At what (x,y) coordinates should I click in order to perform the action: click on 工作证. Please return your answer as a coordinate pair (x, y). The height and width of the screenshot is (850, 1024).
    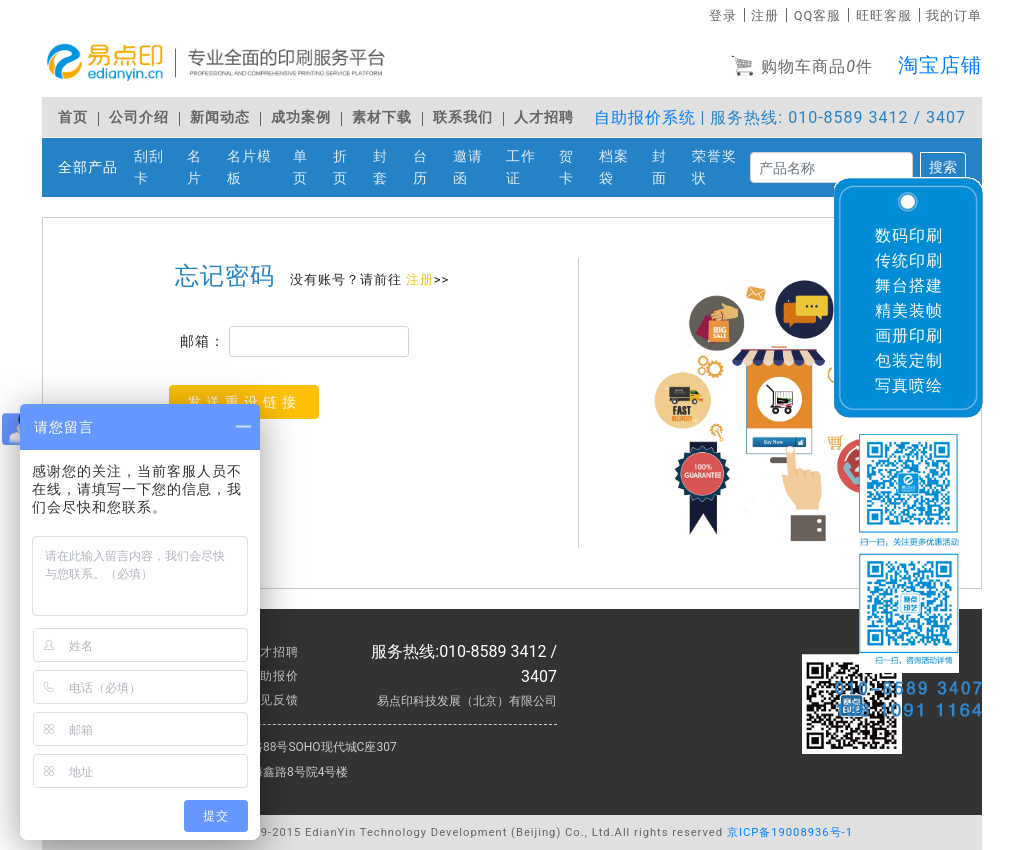
    Looking at the image, I should click on (528, 167).